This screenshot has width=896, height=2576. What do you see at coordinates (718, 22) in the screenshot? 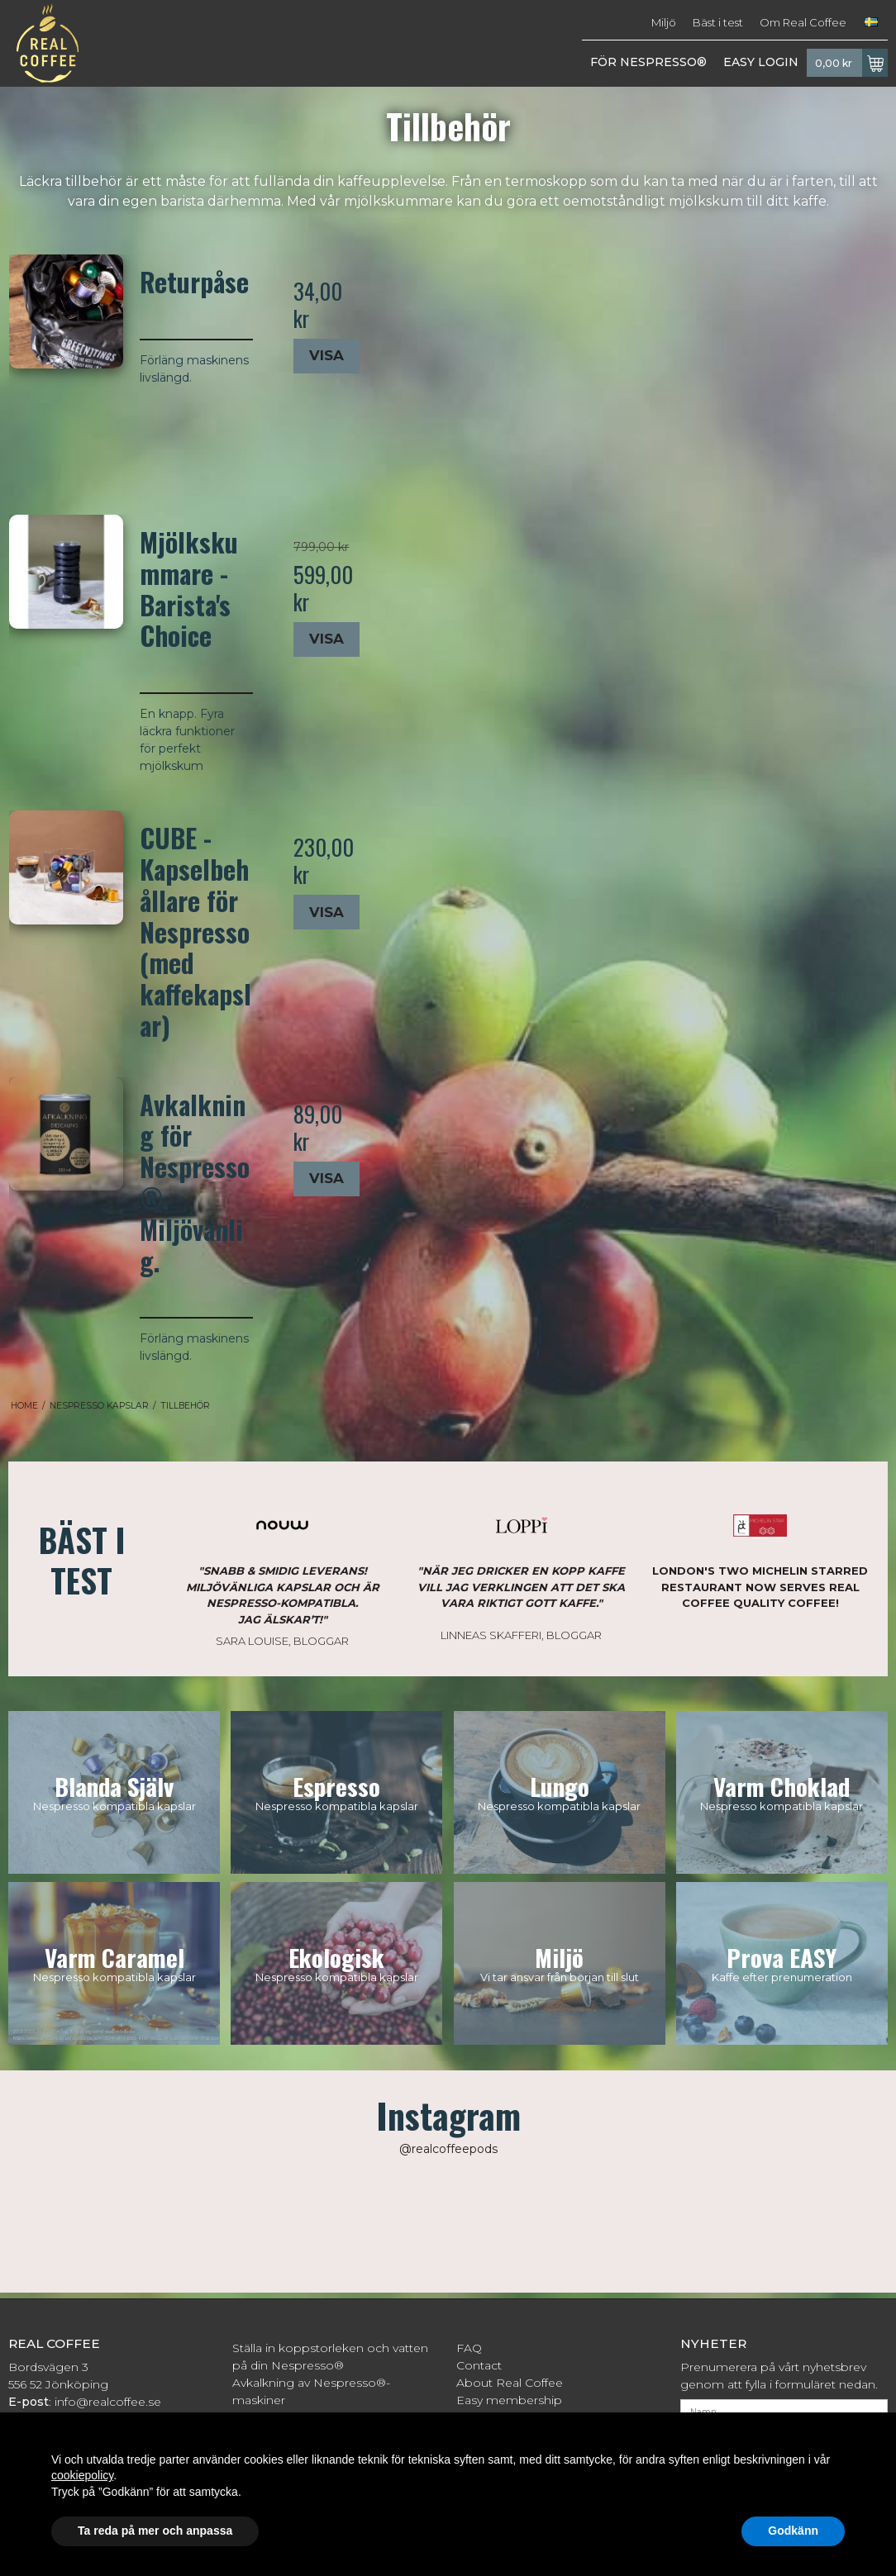
I see `Bäst i test` at bounding box center [718, 22].